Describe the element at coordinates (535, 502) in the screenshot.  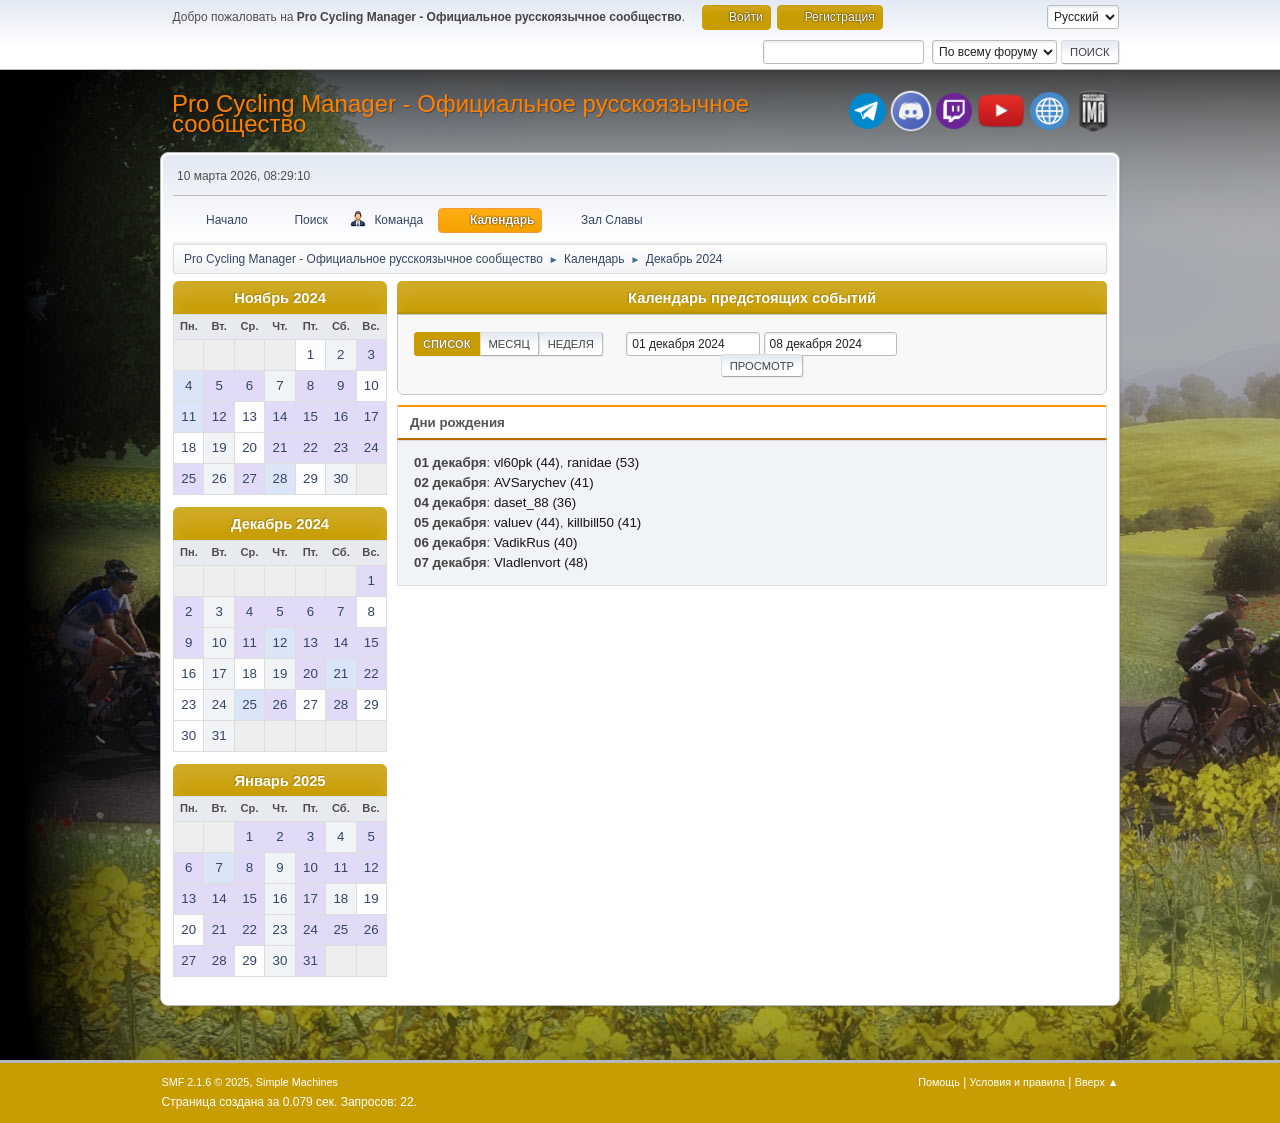
I see `daset_88 (36)` at that location.